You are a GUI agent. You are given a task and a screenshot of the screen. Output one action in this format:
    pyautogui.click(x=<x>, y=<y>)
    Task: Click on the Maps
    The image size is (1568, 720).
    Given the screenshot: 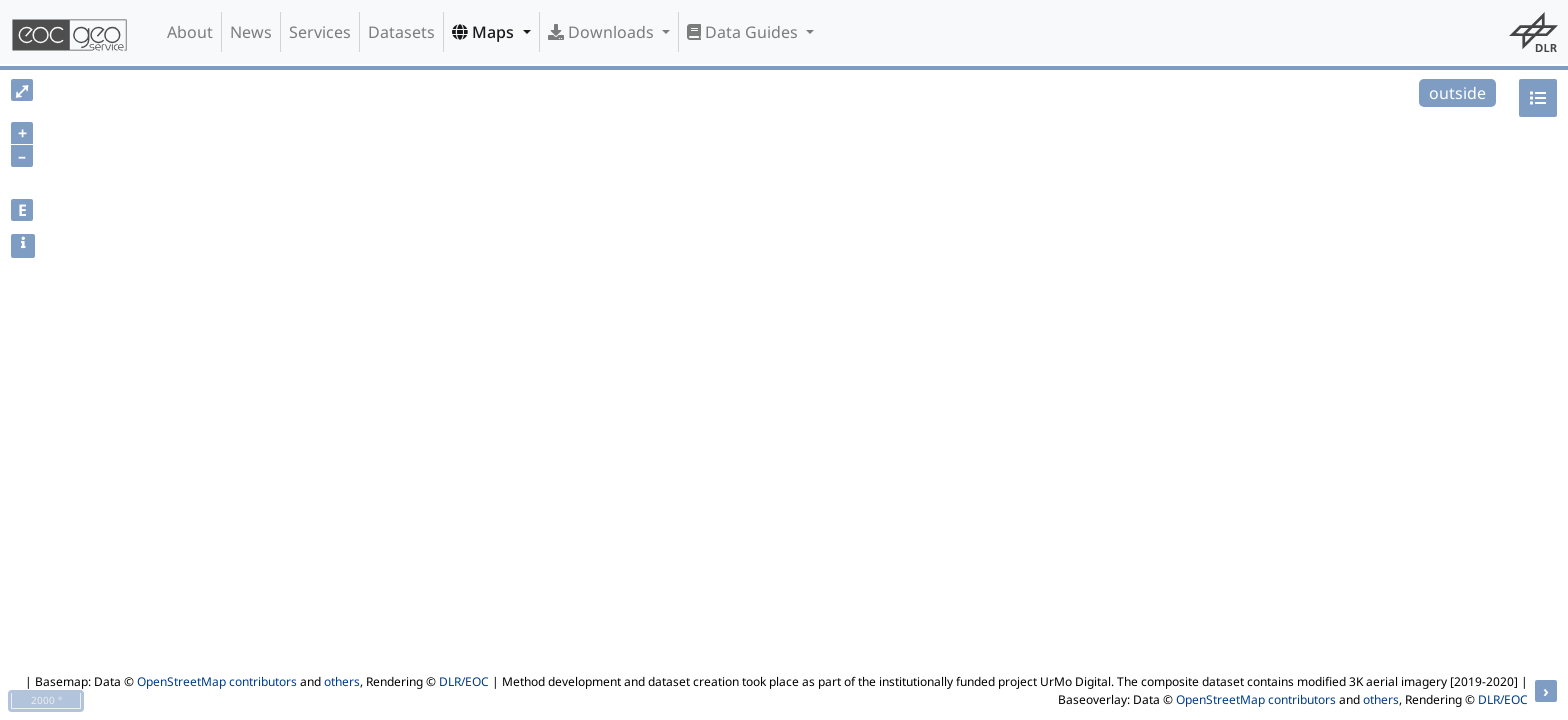 What is the action you would take?
    pyautogui.click(x=485, y=32)
    